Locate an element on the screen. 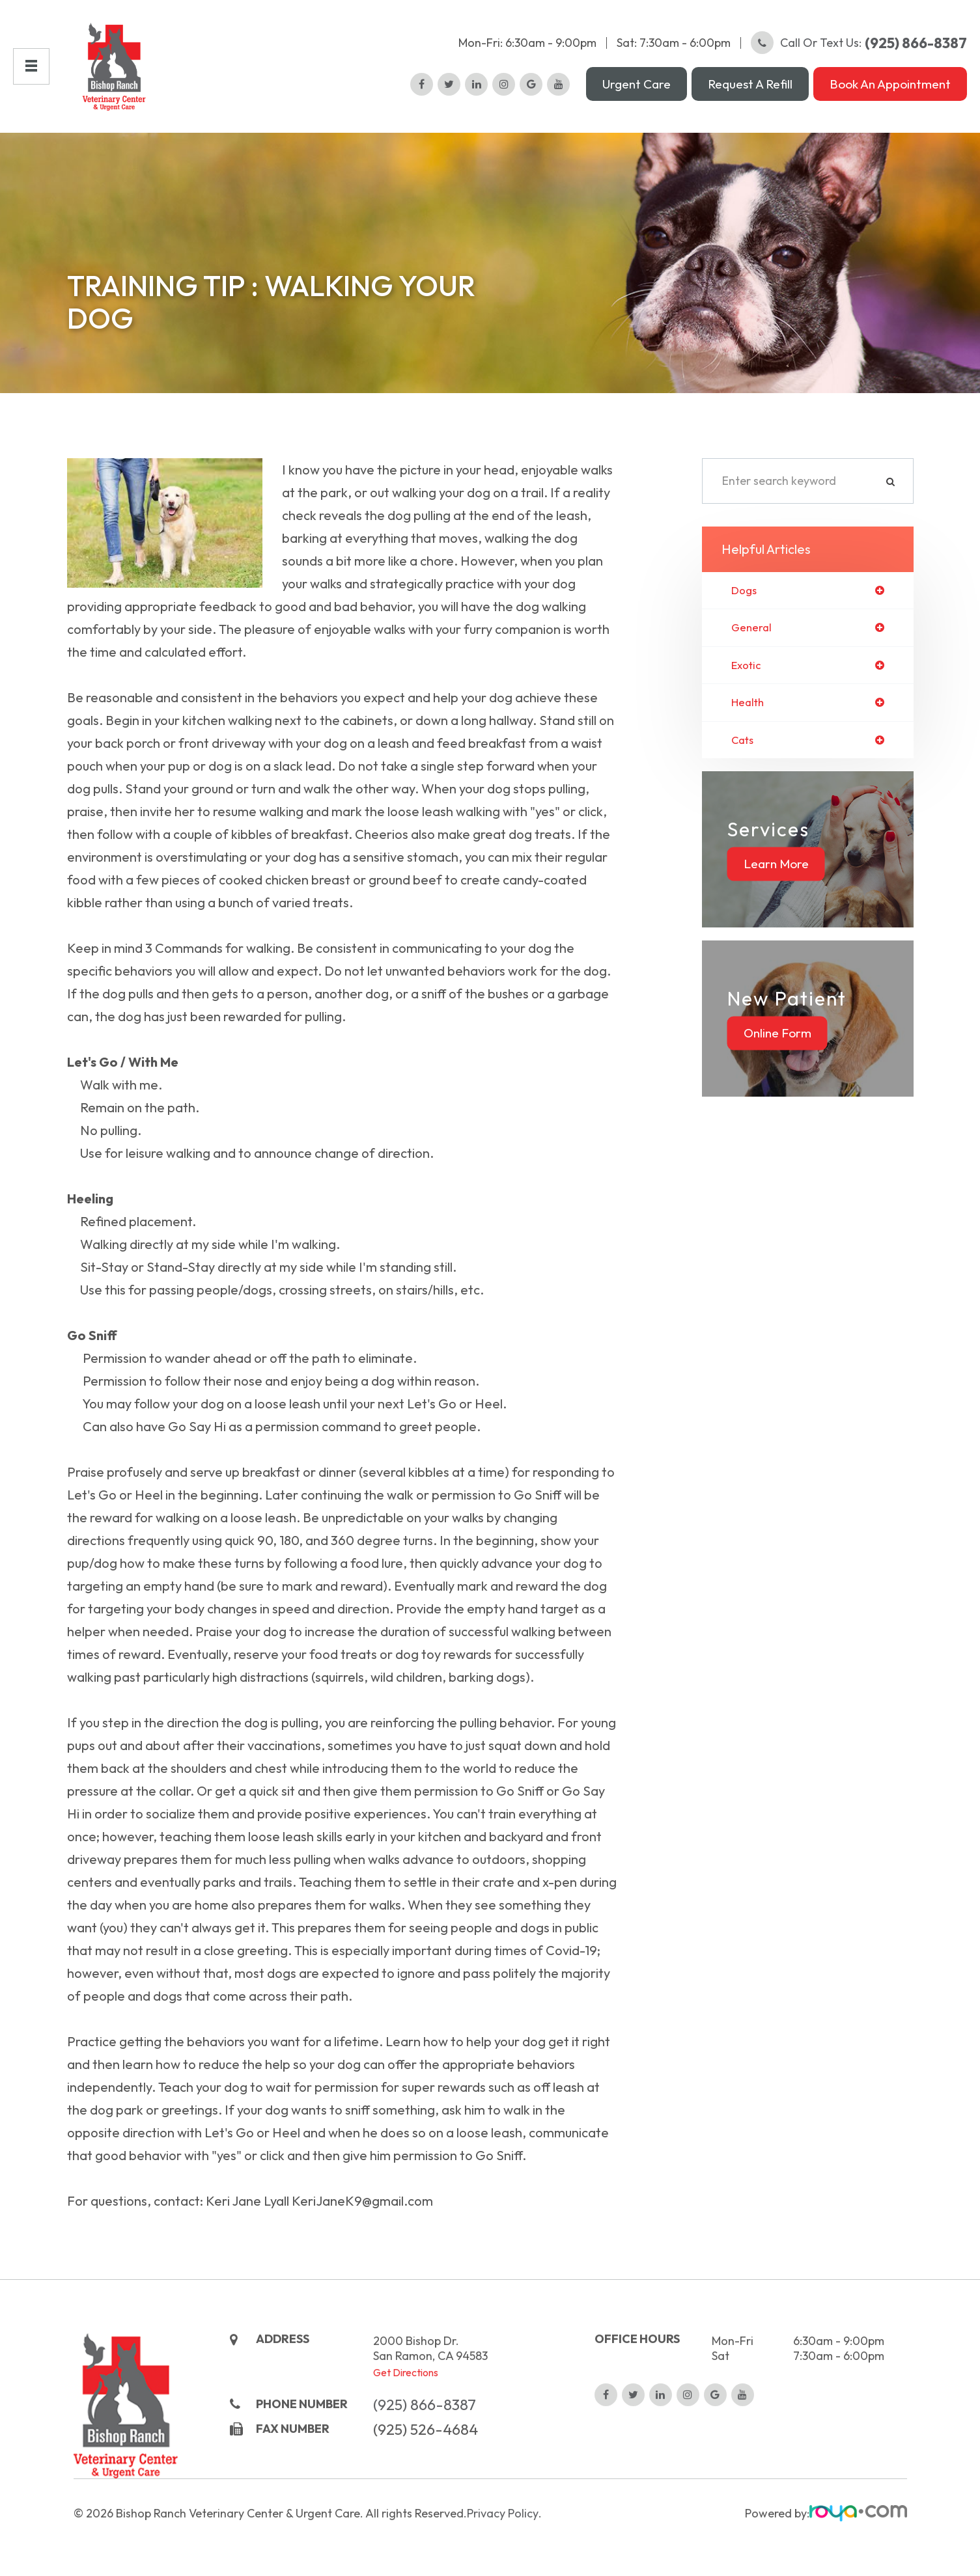 This screenshot has width=980, height=2576. Learn More is located at coordinates (776, 869).